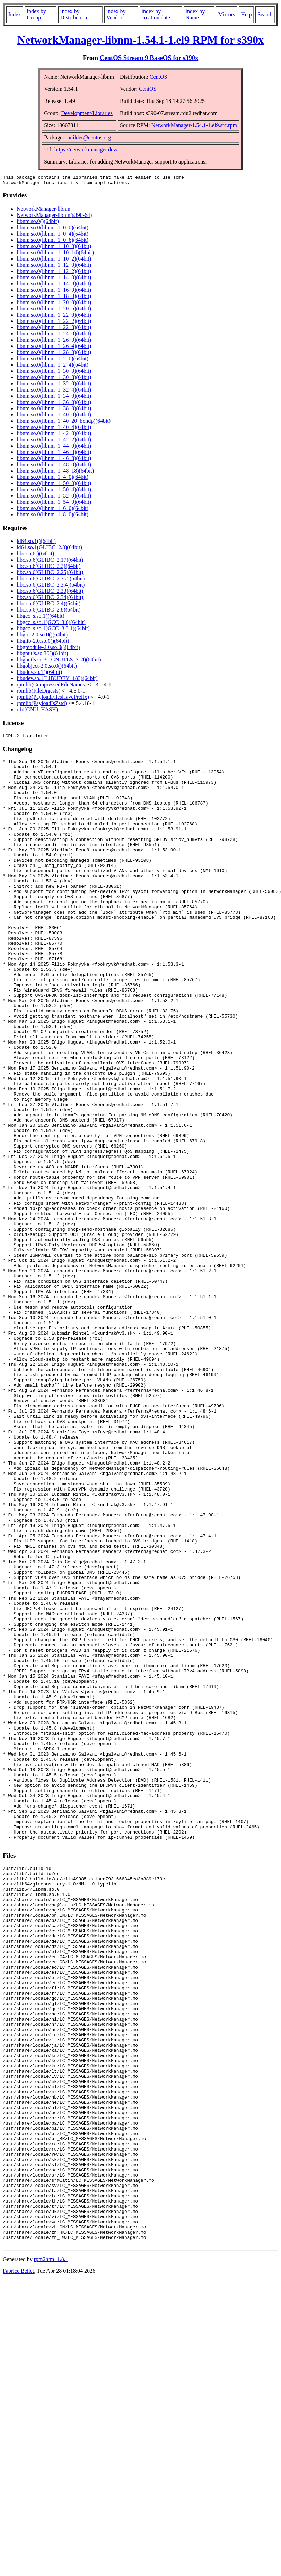 The height and width of the screenshot is (2576, 281). I want to click on libudev.so.1()(64bit), so click(39, 674).